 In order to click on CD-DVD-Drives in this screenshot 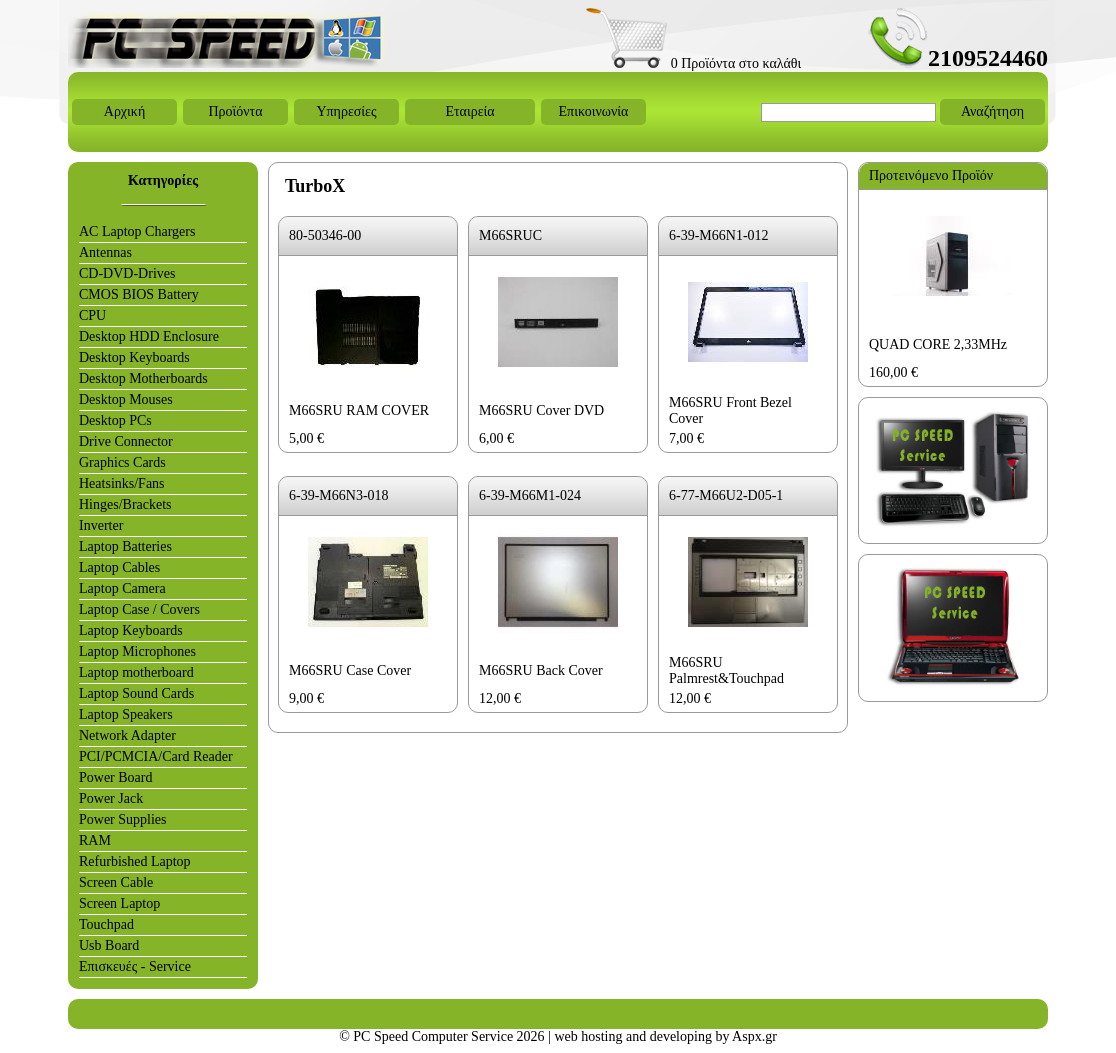, I will do `click(127, 273)`.